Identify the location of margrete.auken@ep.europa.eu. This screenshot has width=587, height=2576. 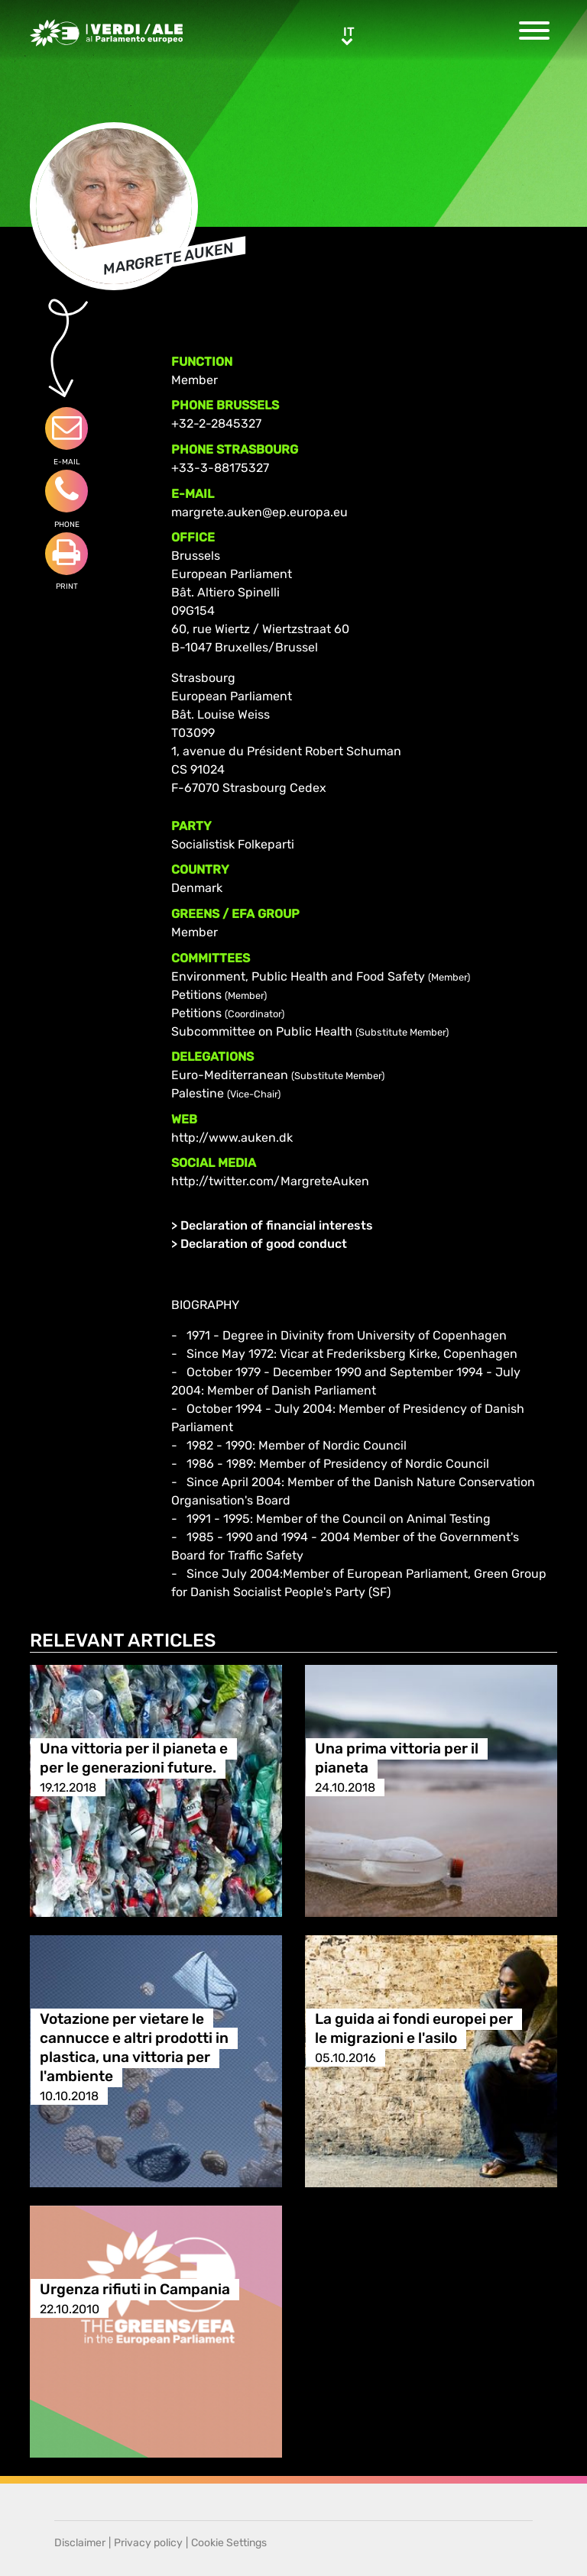
(259, 512).